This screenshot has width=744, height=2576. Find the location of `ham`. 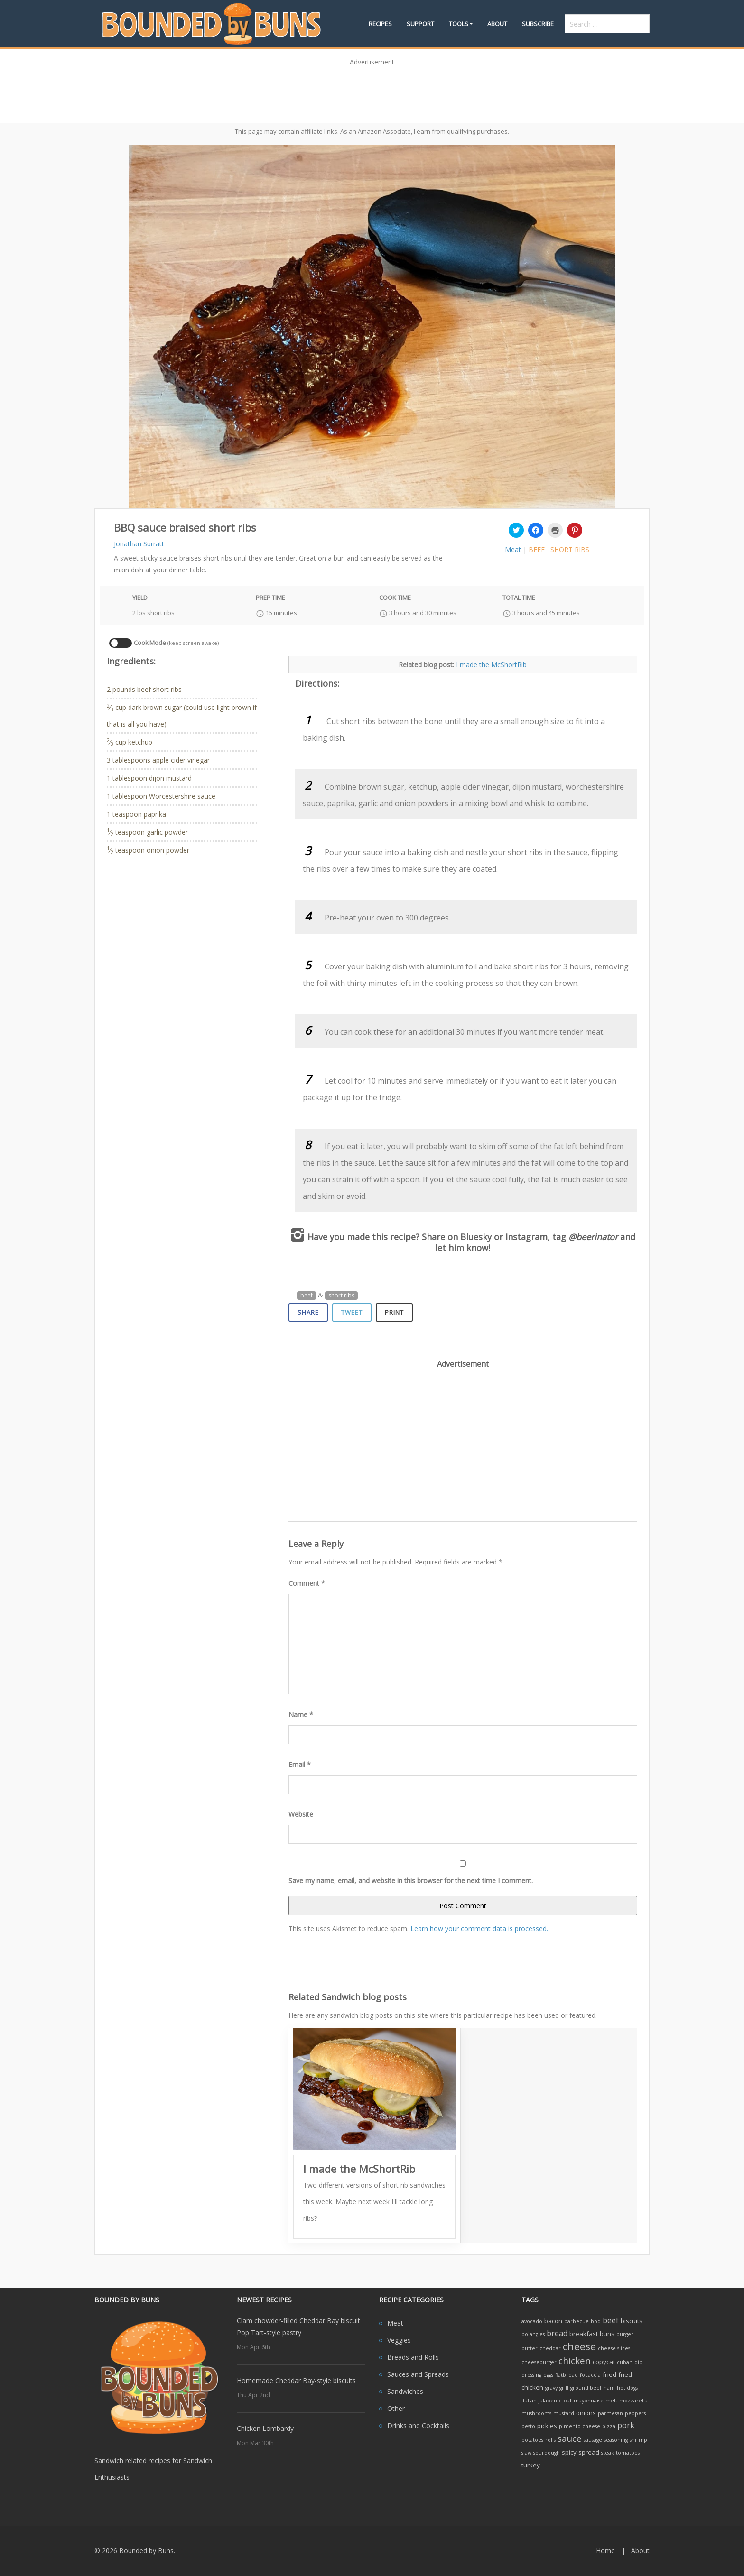

ham is located at coordinates (609, 2387).